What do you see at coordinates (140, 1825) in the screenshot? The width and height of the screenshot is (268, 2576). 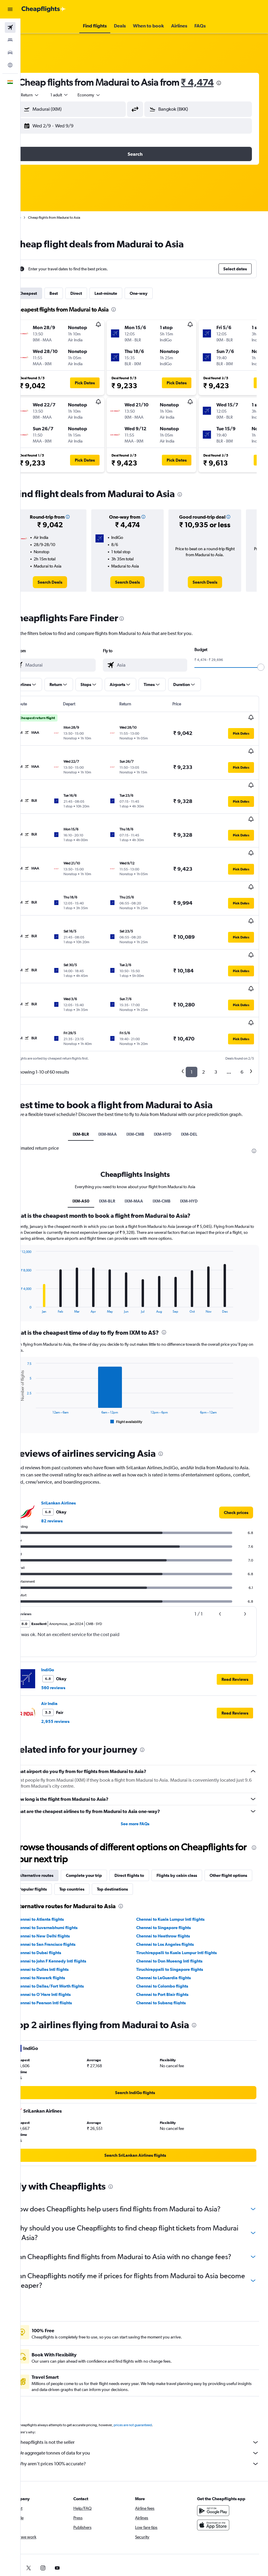 I see `Top countries [tab]` at bounding box center [140, 1825].